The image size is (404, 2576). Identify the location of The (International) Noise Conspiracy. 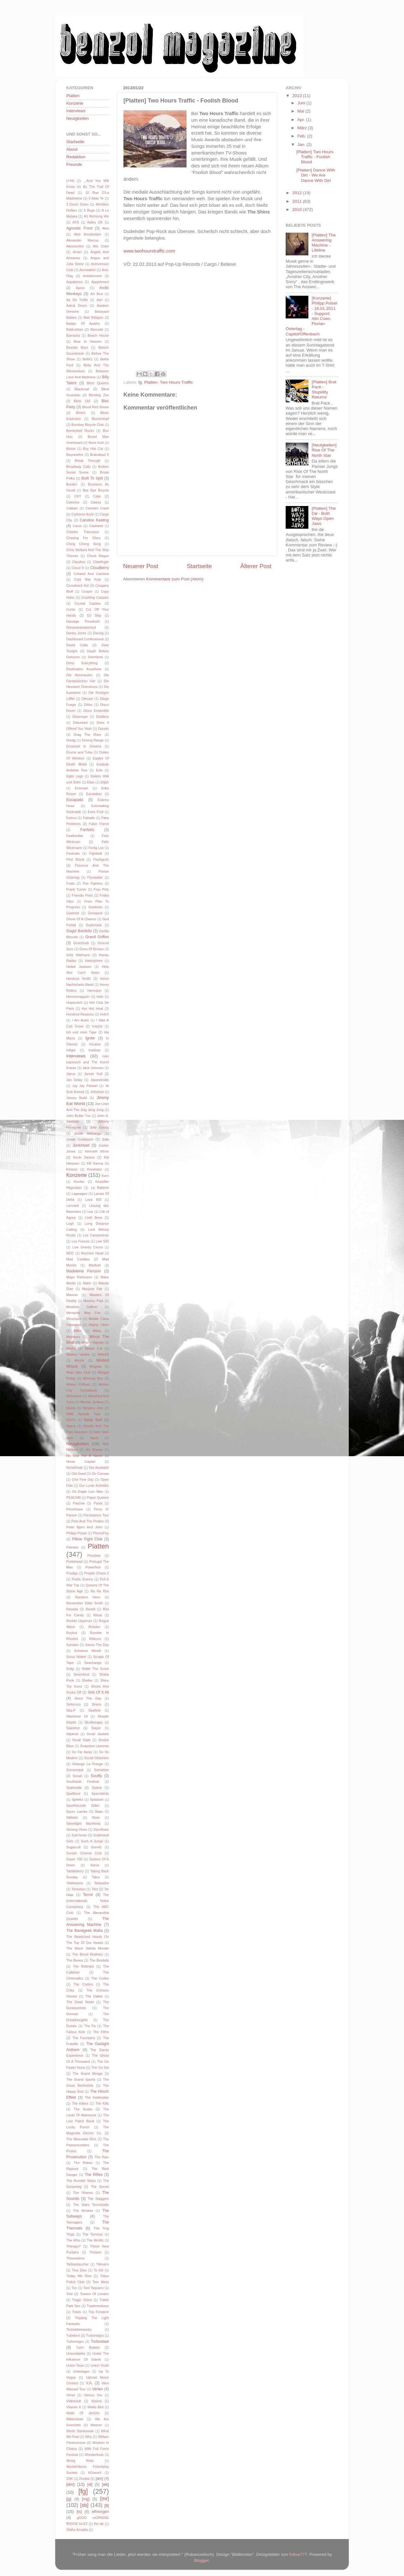
(87, 1901).